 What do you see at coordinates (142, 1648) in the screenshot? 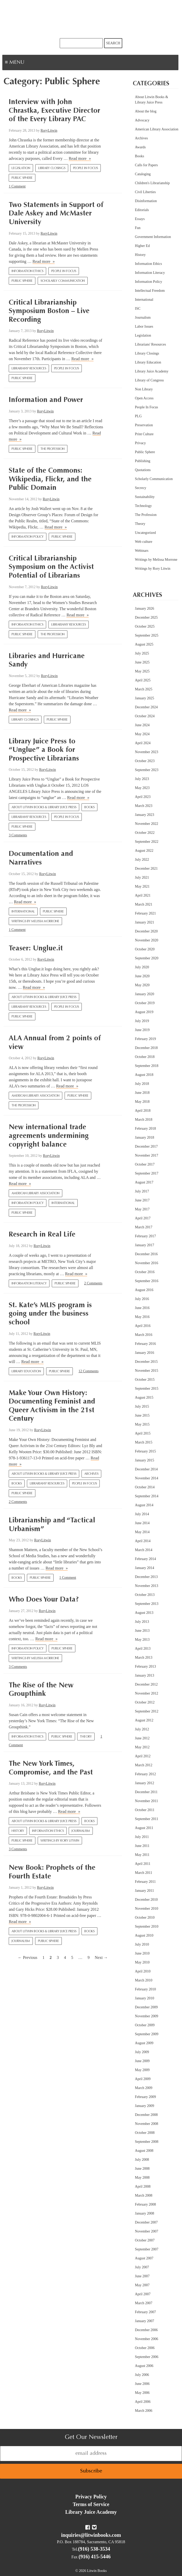
I see `April 2013` at bounding box center [142, 1648].